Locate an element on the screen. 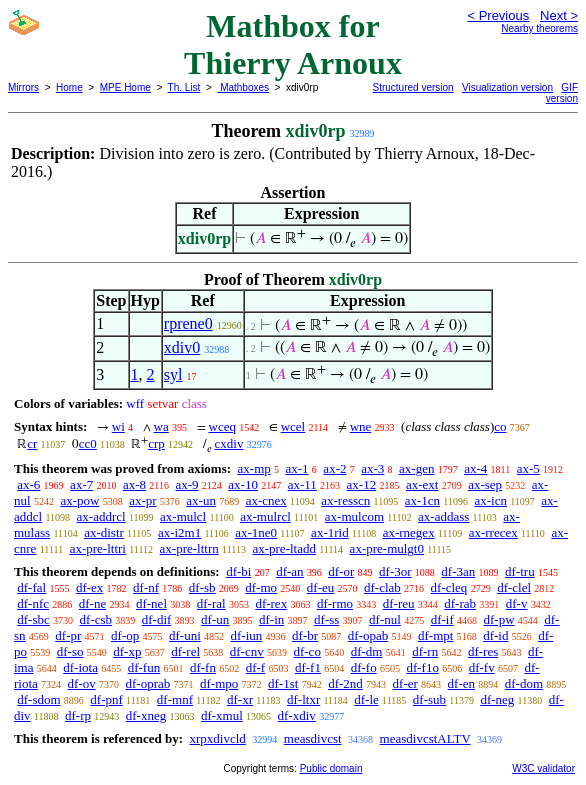  df-in is located at coordinates (271, 619).